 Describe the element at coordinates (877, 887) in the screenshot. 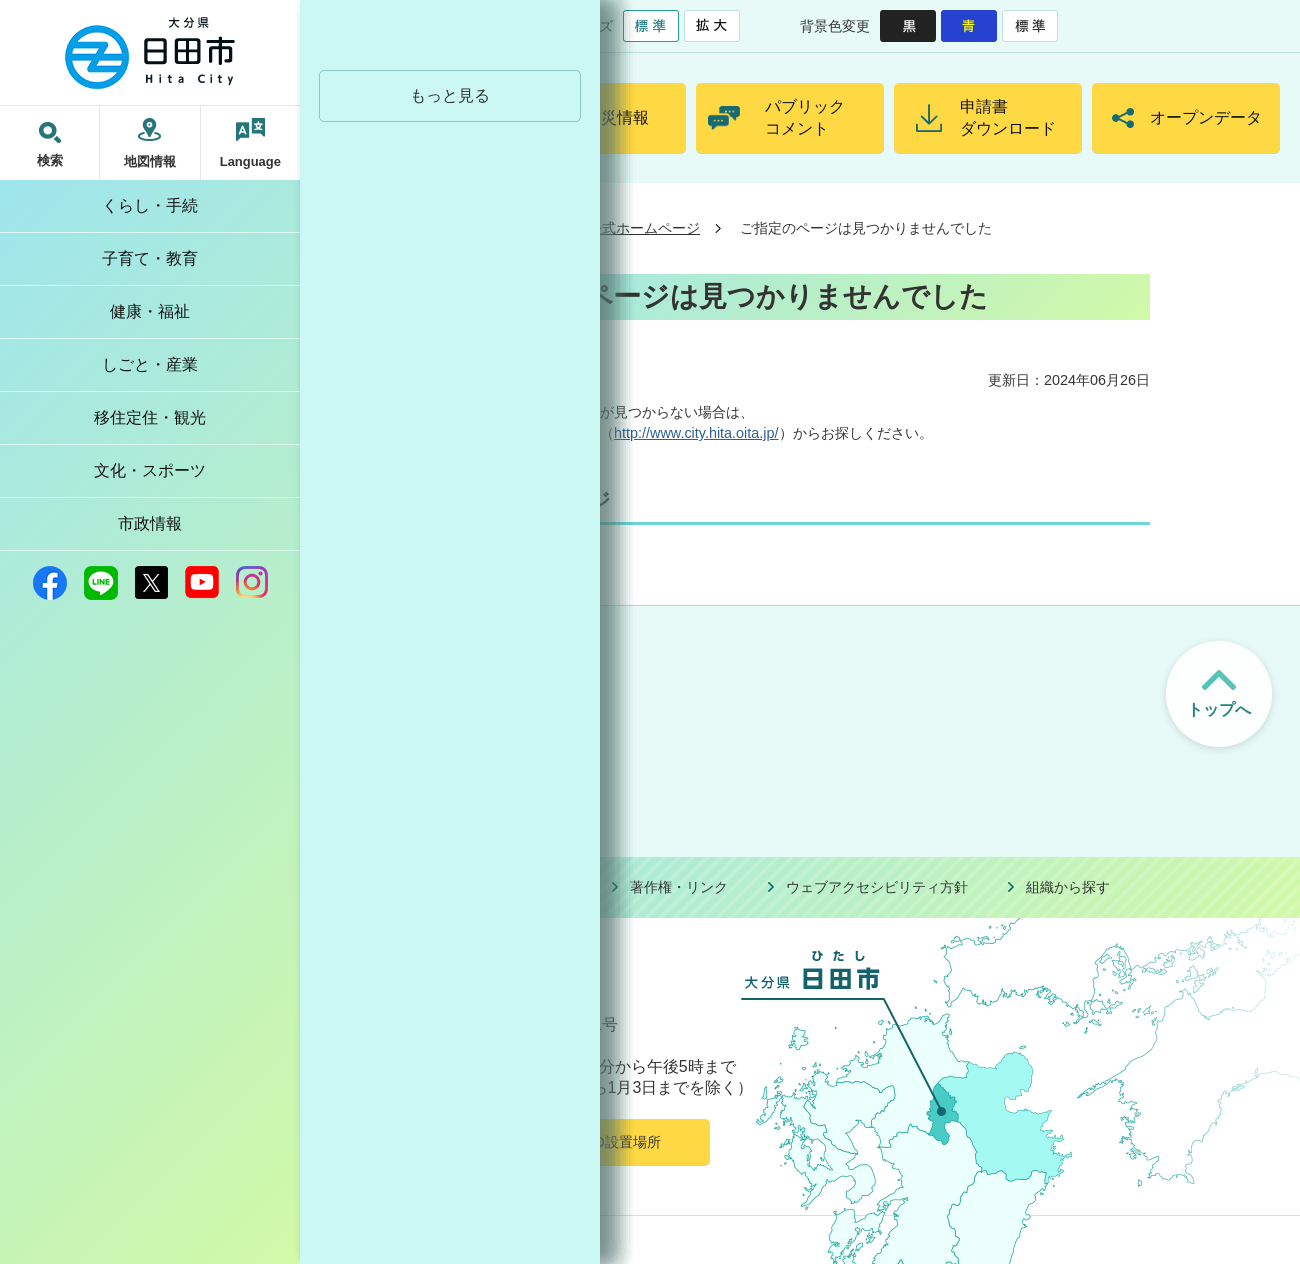

I see `ウェブアクセシビリティ方針` at that location.